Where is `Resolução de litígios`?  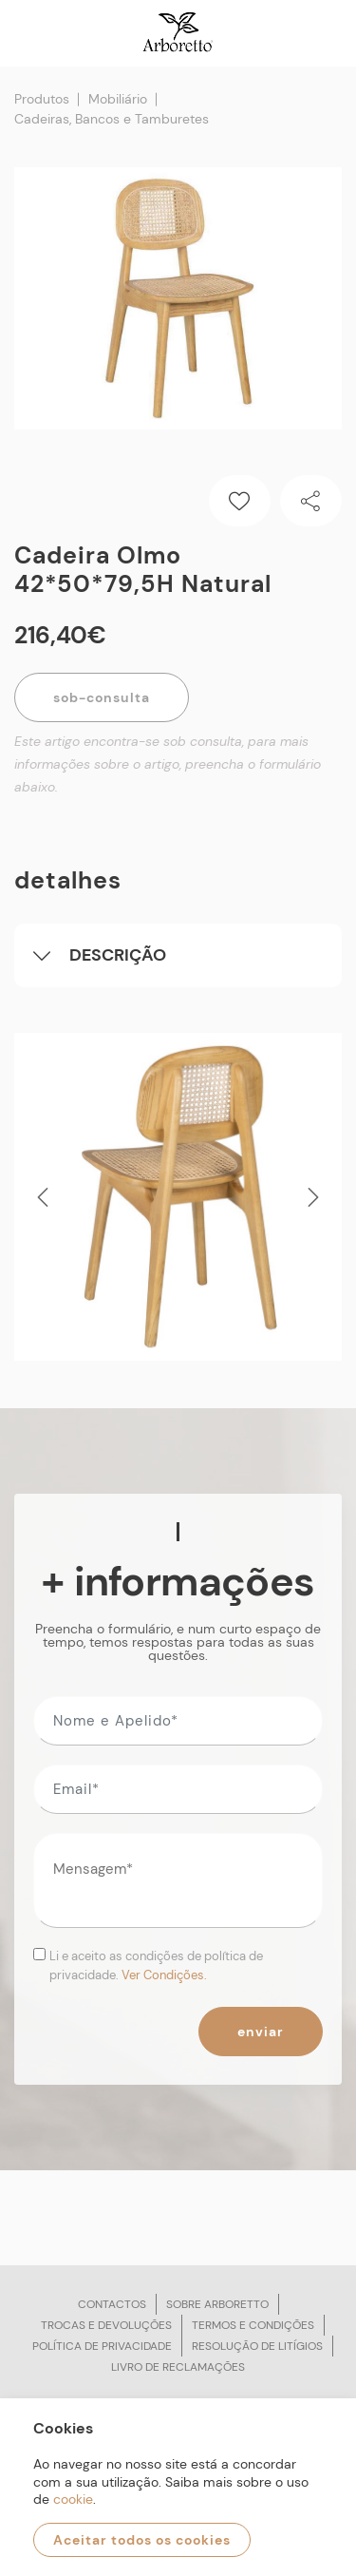 Resolução de litígios is located at coordinates (257, 2346).